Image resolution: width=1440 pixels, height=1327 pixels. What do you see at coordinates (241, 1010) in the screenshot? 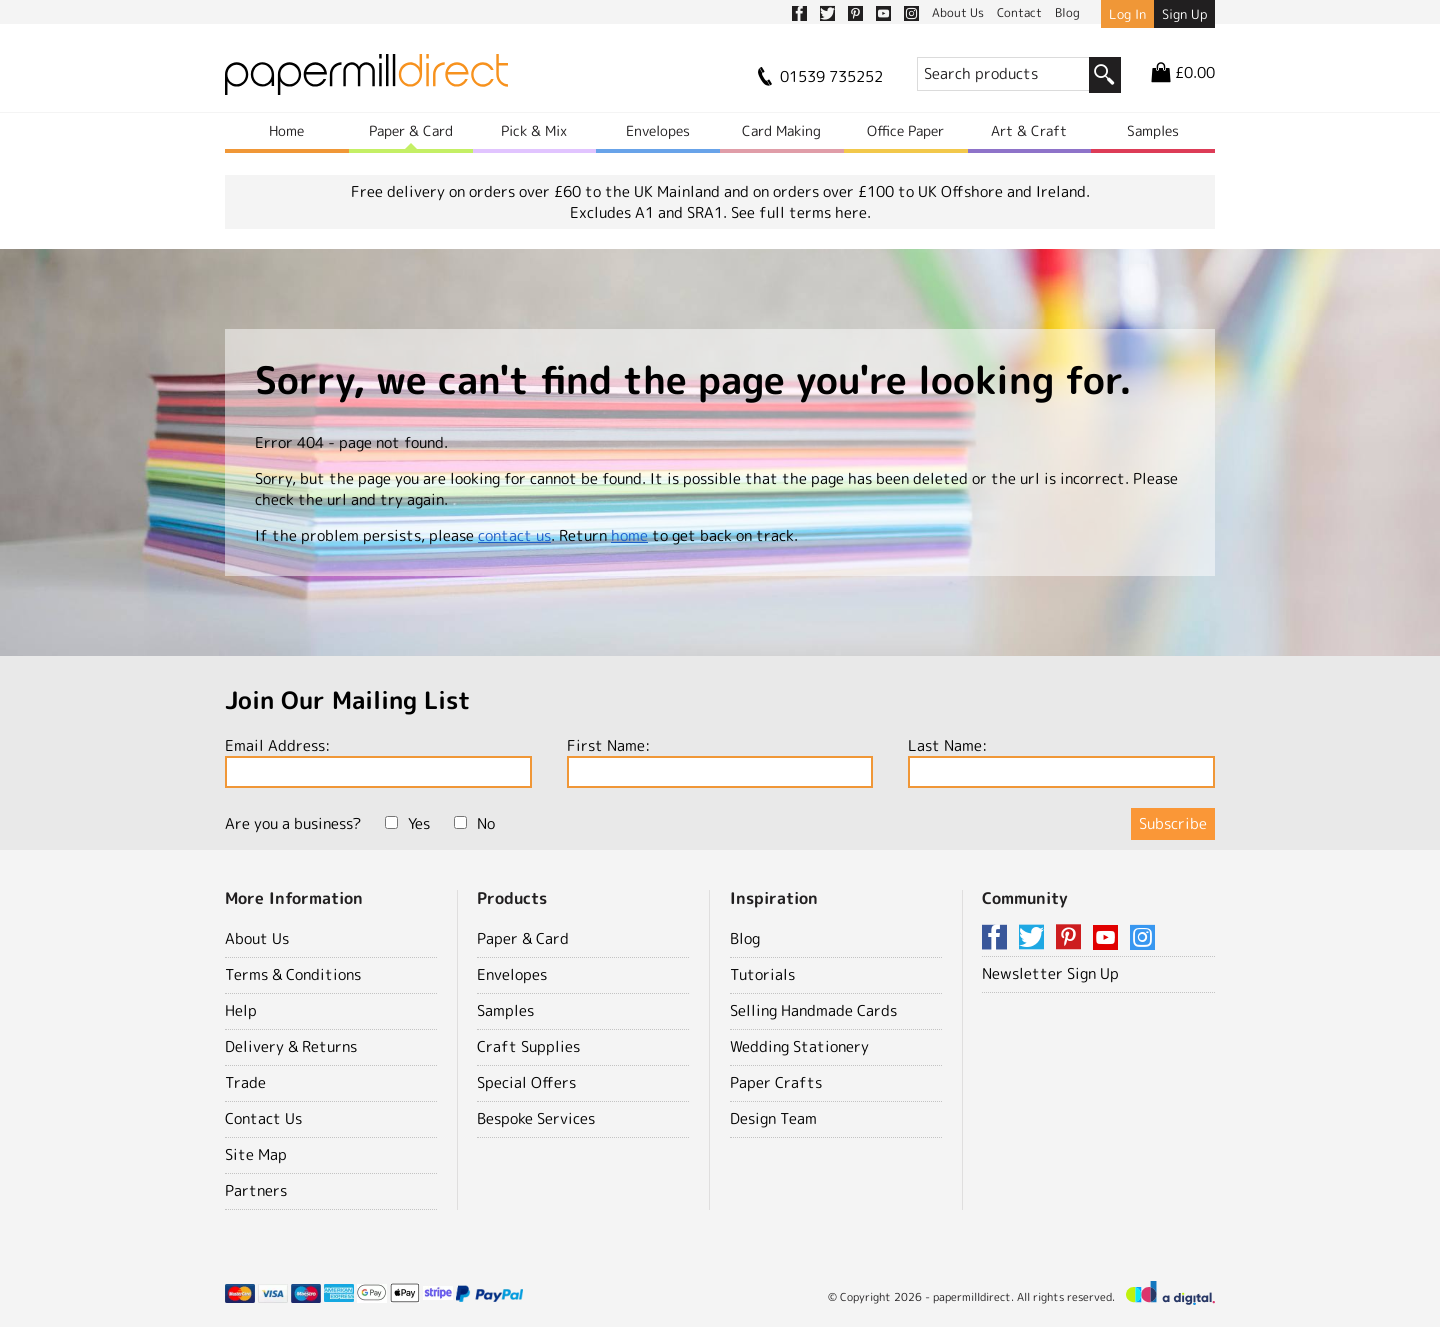
I see `Help` at bounding box center [241, 1010].